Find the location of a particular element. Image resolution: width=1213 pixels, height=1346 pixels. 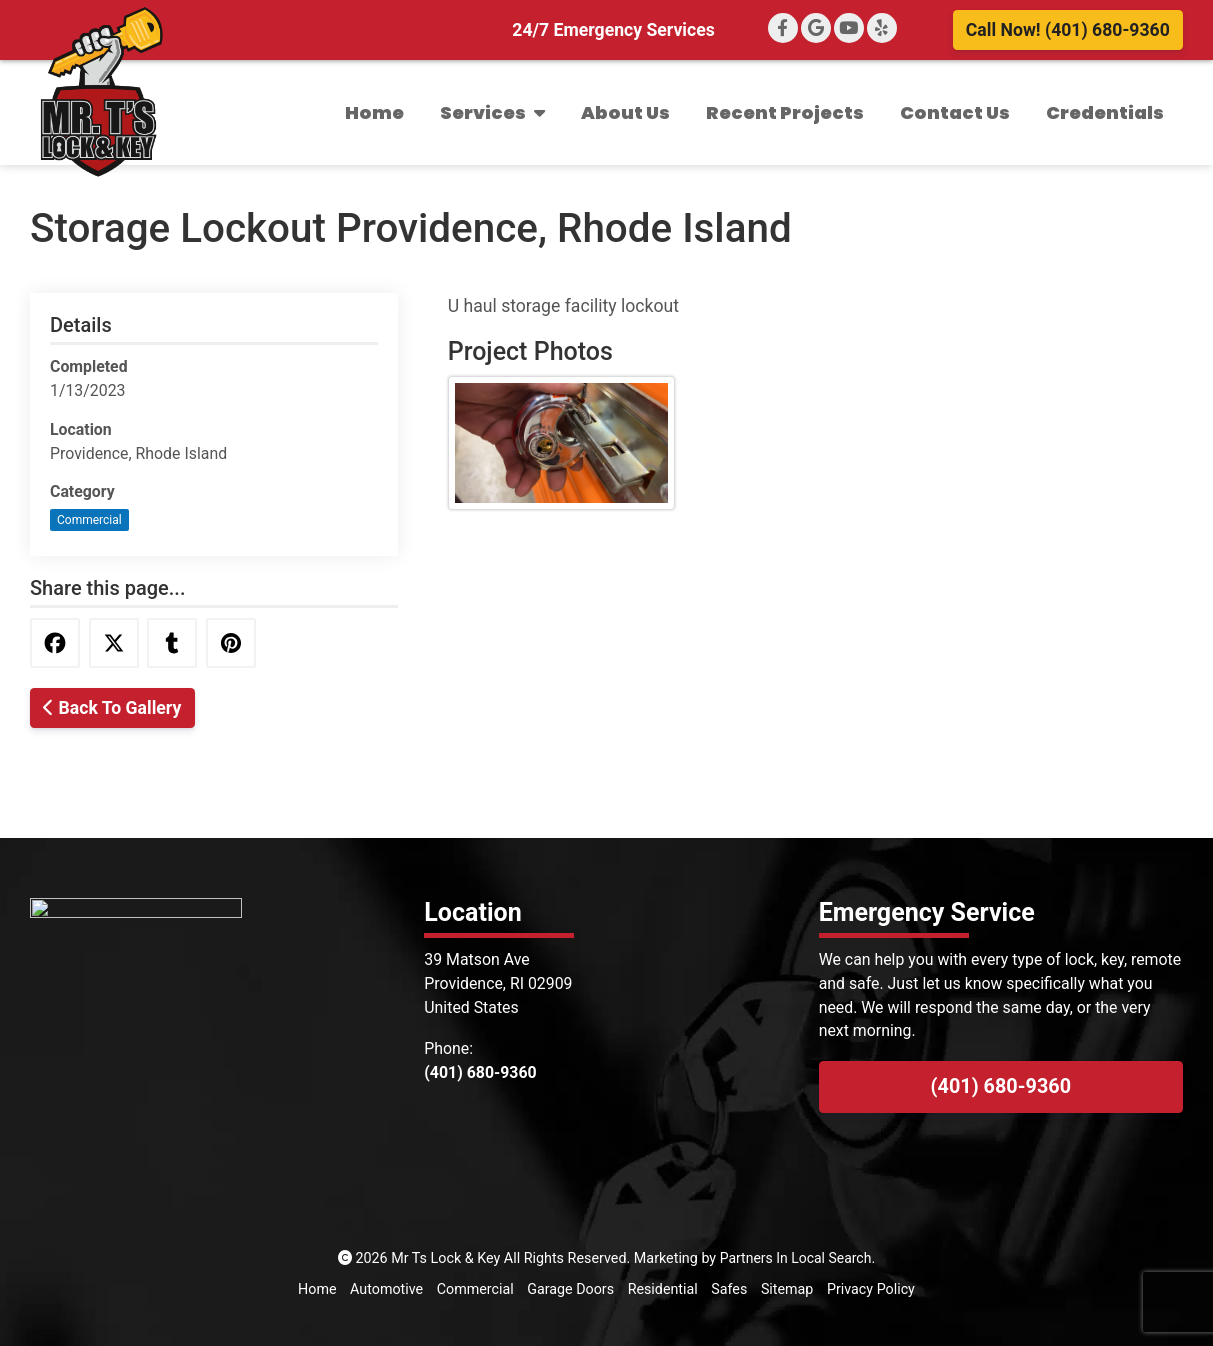

[YouTube] is located at coordinates (849, 28).